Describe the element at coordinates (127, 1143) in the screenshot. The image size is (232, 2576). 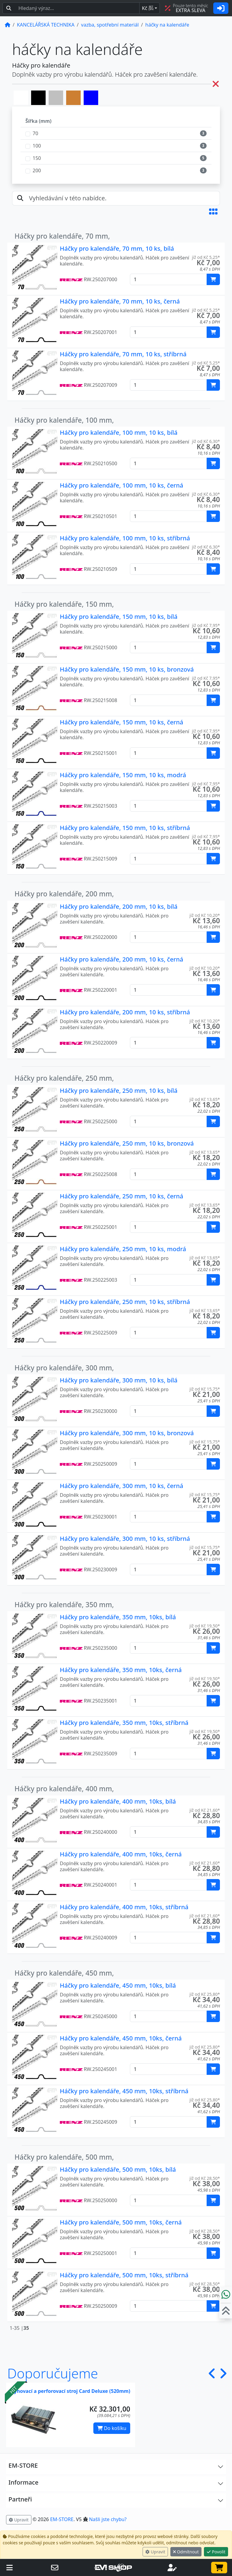
I see `Háčky pro kalendáře, 250 mm, 10 ks, bronzová` at that location.